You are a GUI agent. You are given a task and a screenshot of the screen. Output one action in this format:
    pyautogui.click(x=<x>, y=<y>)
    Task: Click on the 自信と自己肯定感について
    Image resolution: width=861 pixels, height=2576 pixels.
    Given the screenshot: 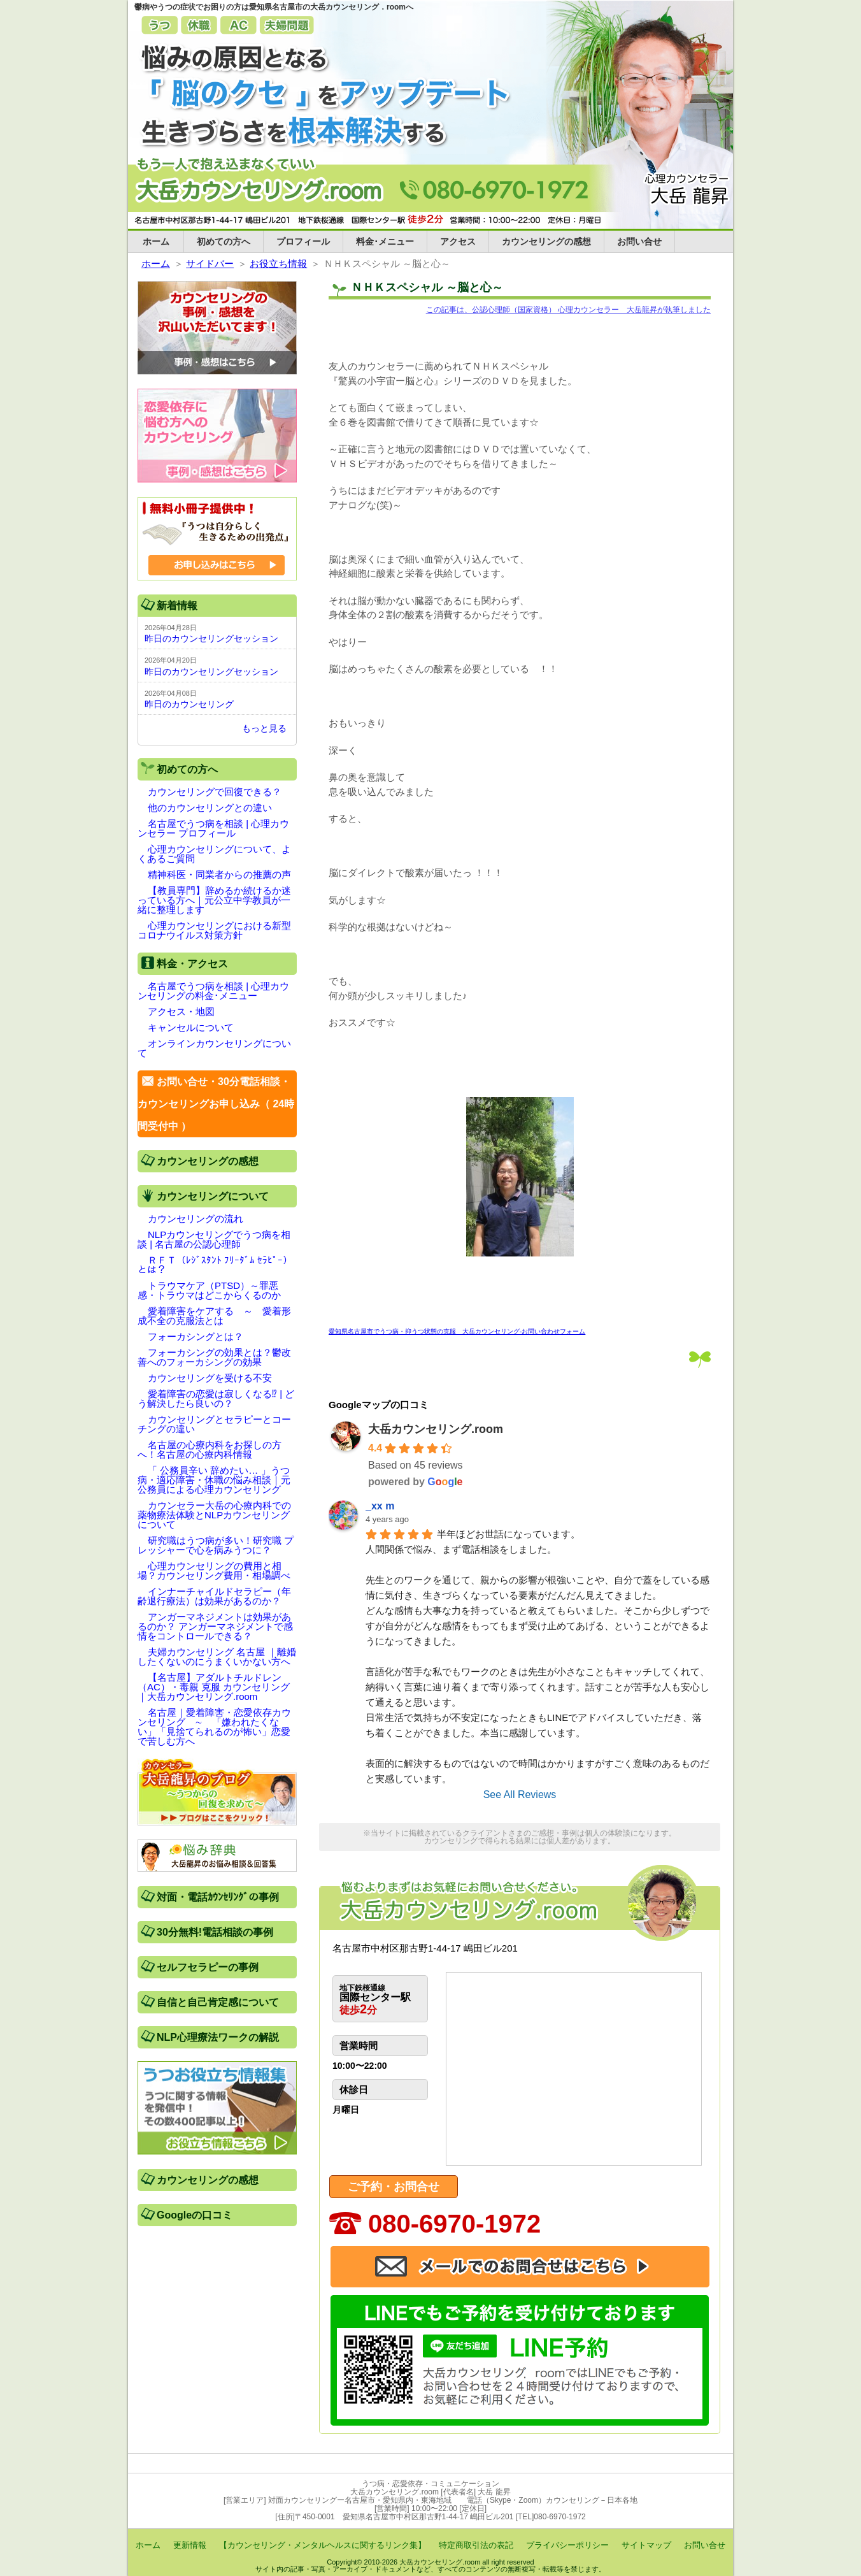 What is the action you would take?
    pyautogui.click(x=218, y=2002)
    